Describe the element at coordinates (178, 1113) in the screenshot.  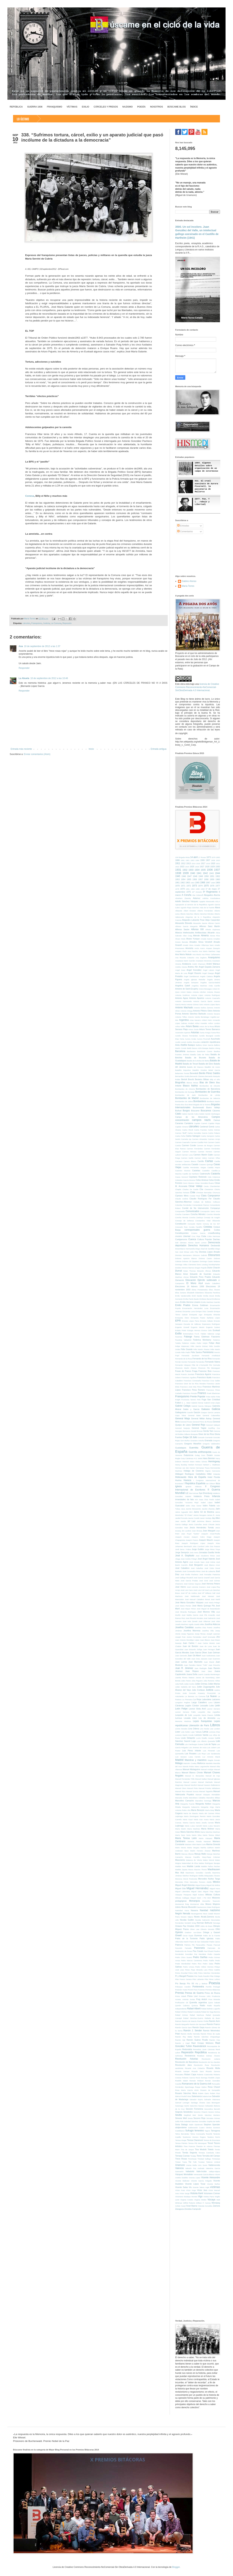
I see `Cádiz` at that location.